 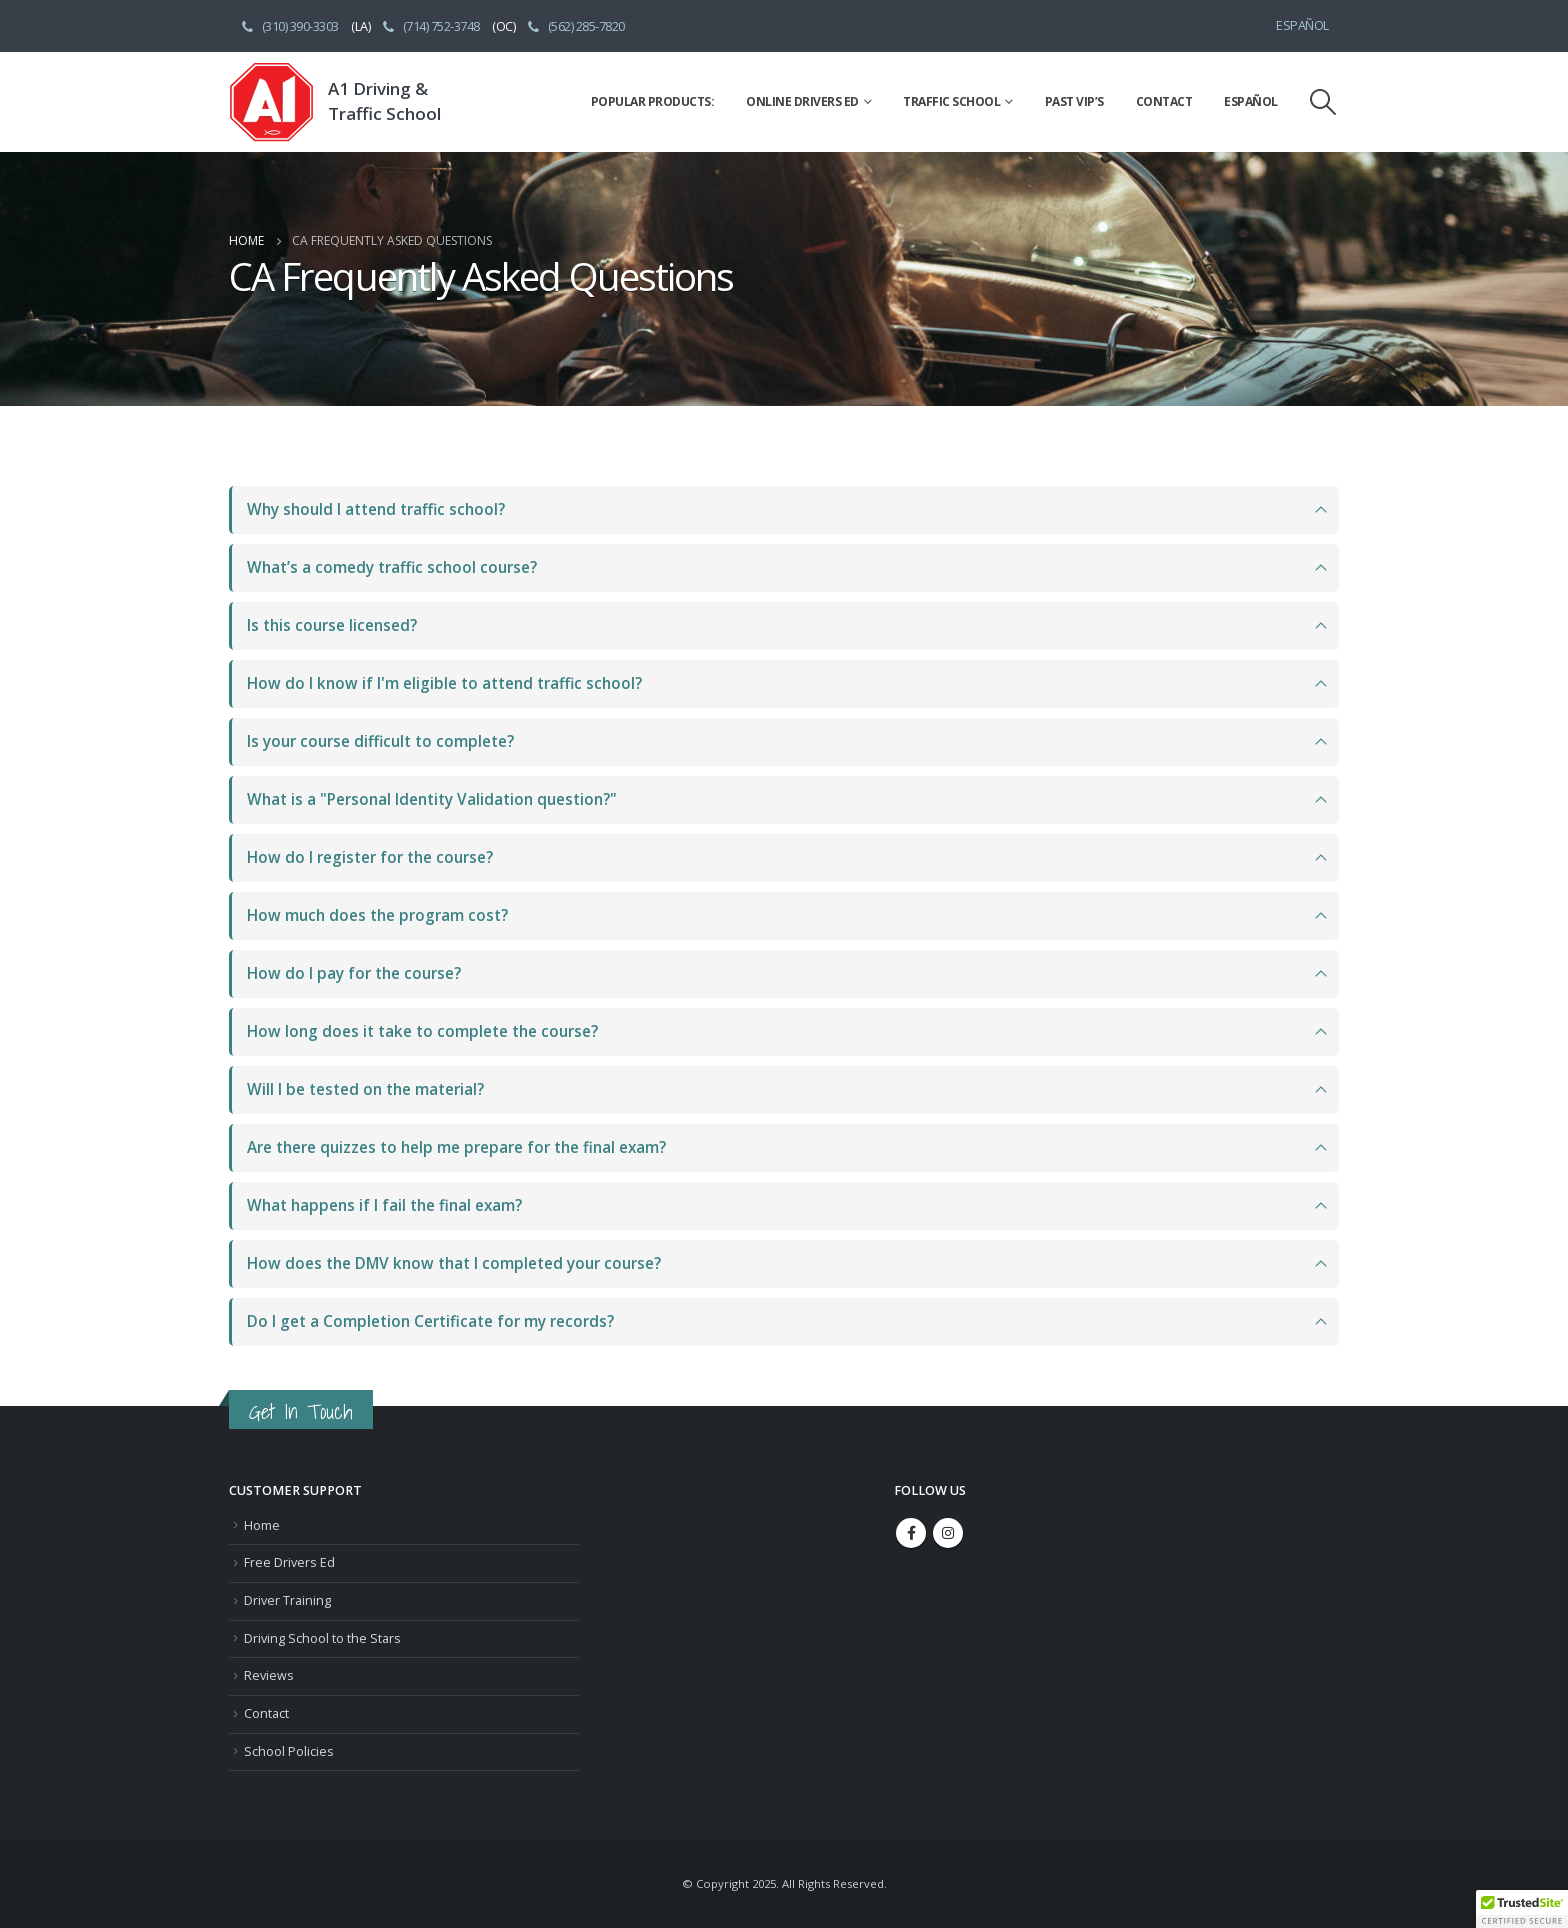 What do you see at coordinates (377, 915) in the screenshot?
I see `How much does the program cost?` at bounding box center [377, 915].